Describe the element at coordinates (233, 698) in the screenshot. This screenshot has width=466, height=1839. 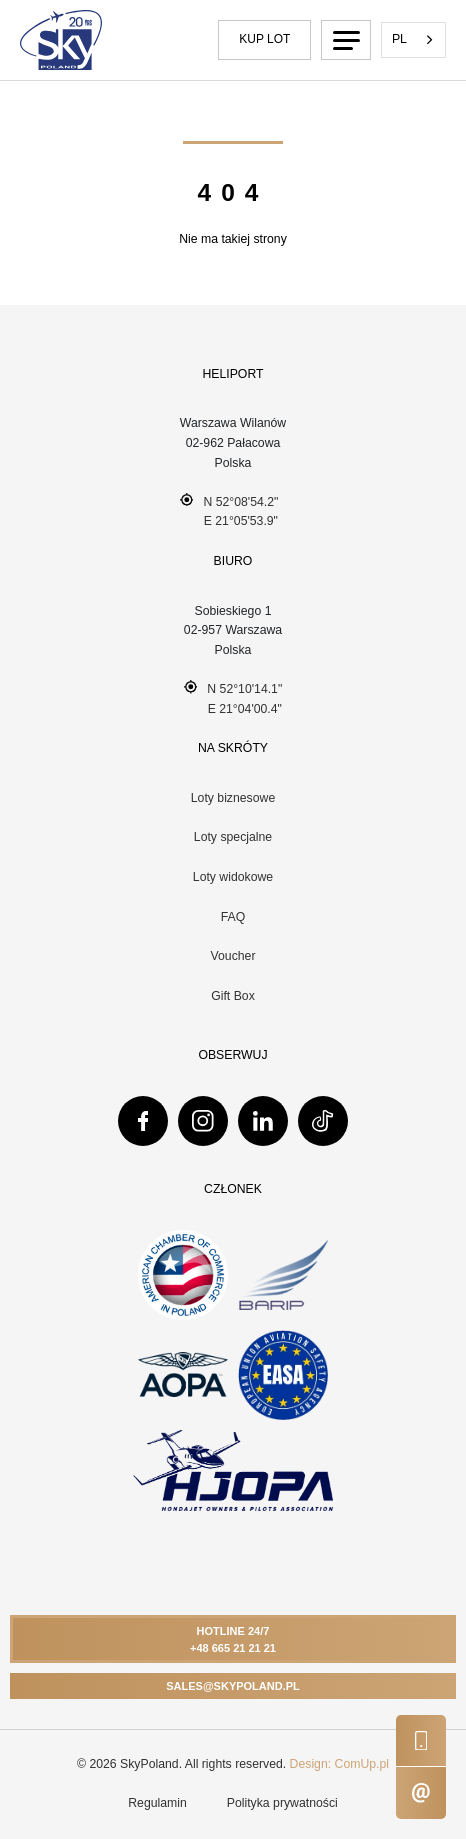
I see `N 52°10'14.1" E 21°04'00.4"` at that location.